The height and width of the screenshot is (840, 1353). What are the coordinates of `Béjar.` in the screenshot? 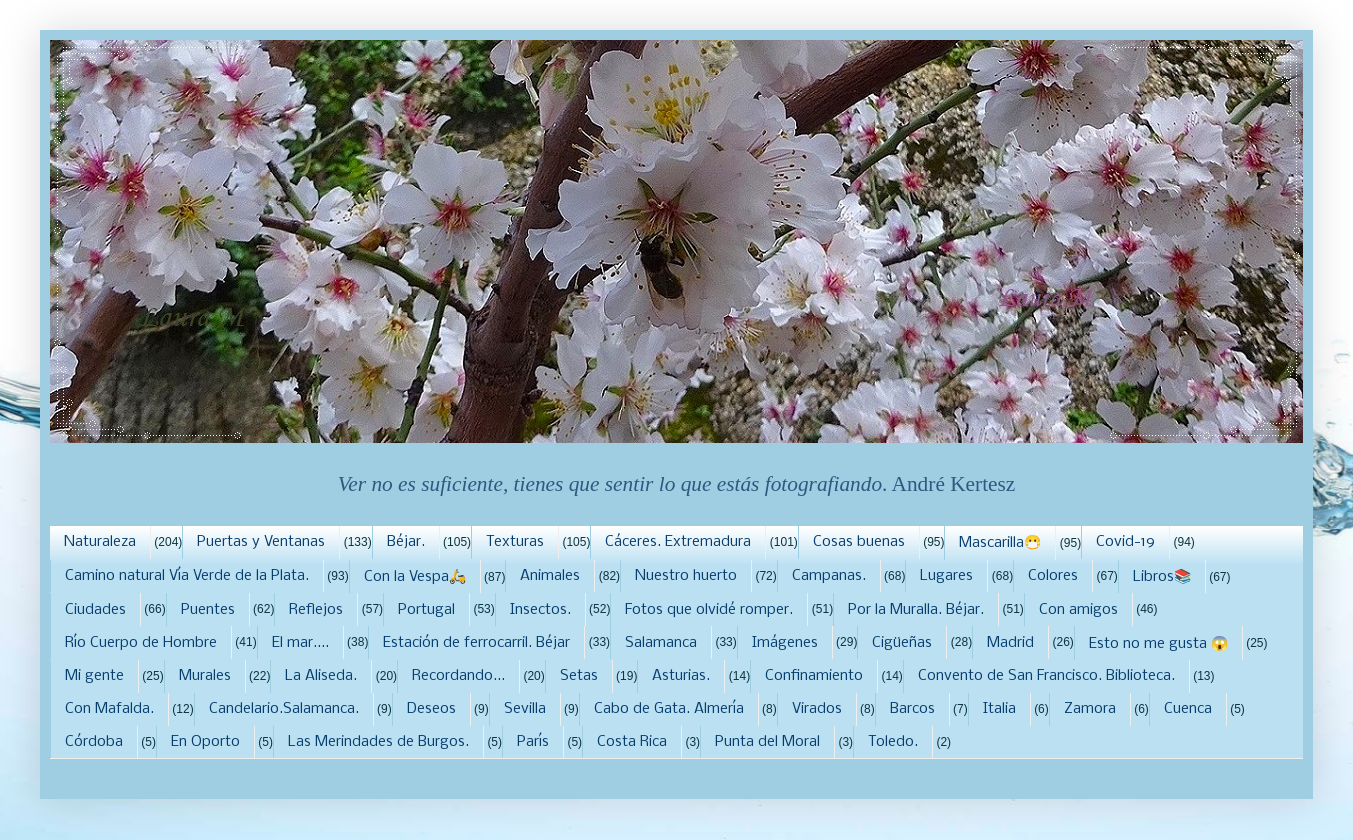 It's located at (406, 542).